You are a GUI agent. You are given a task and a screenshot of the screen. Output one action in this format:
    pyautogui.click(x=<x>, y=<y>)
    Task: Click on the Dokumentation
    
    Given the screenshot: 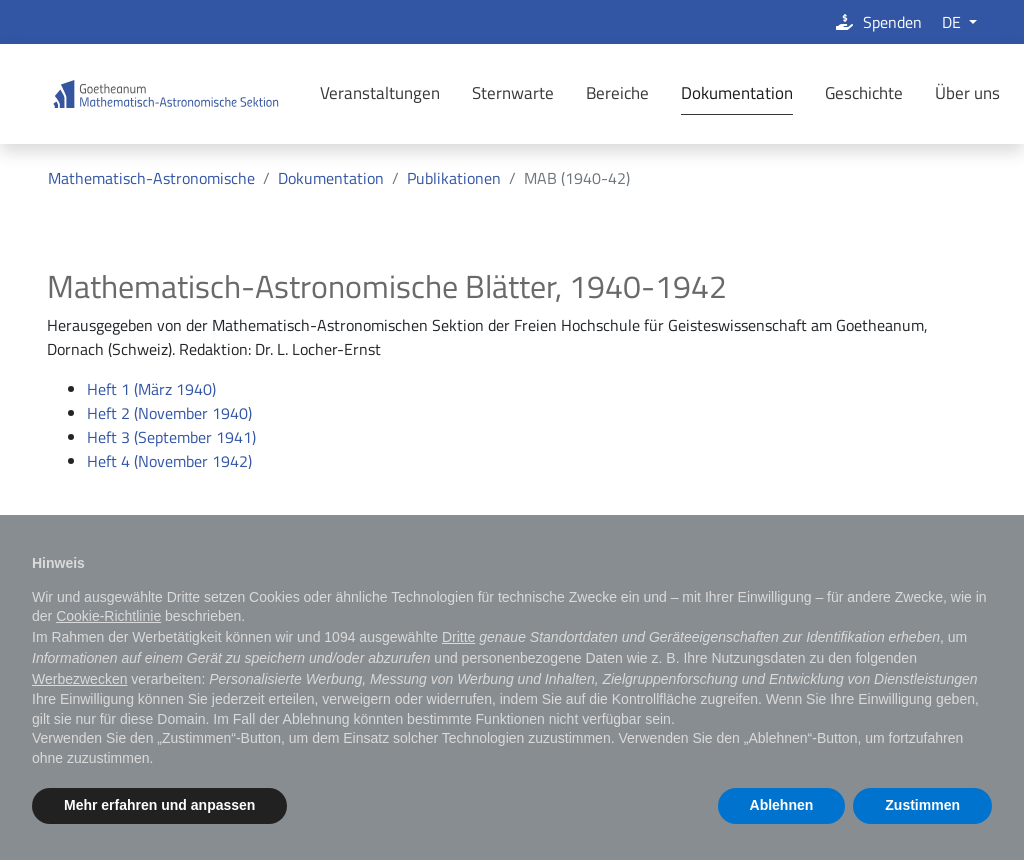 What is the action you would take?
    pyautogui.click(x=737, y=93)
    